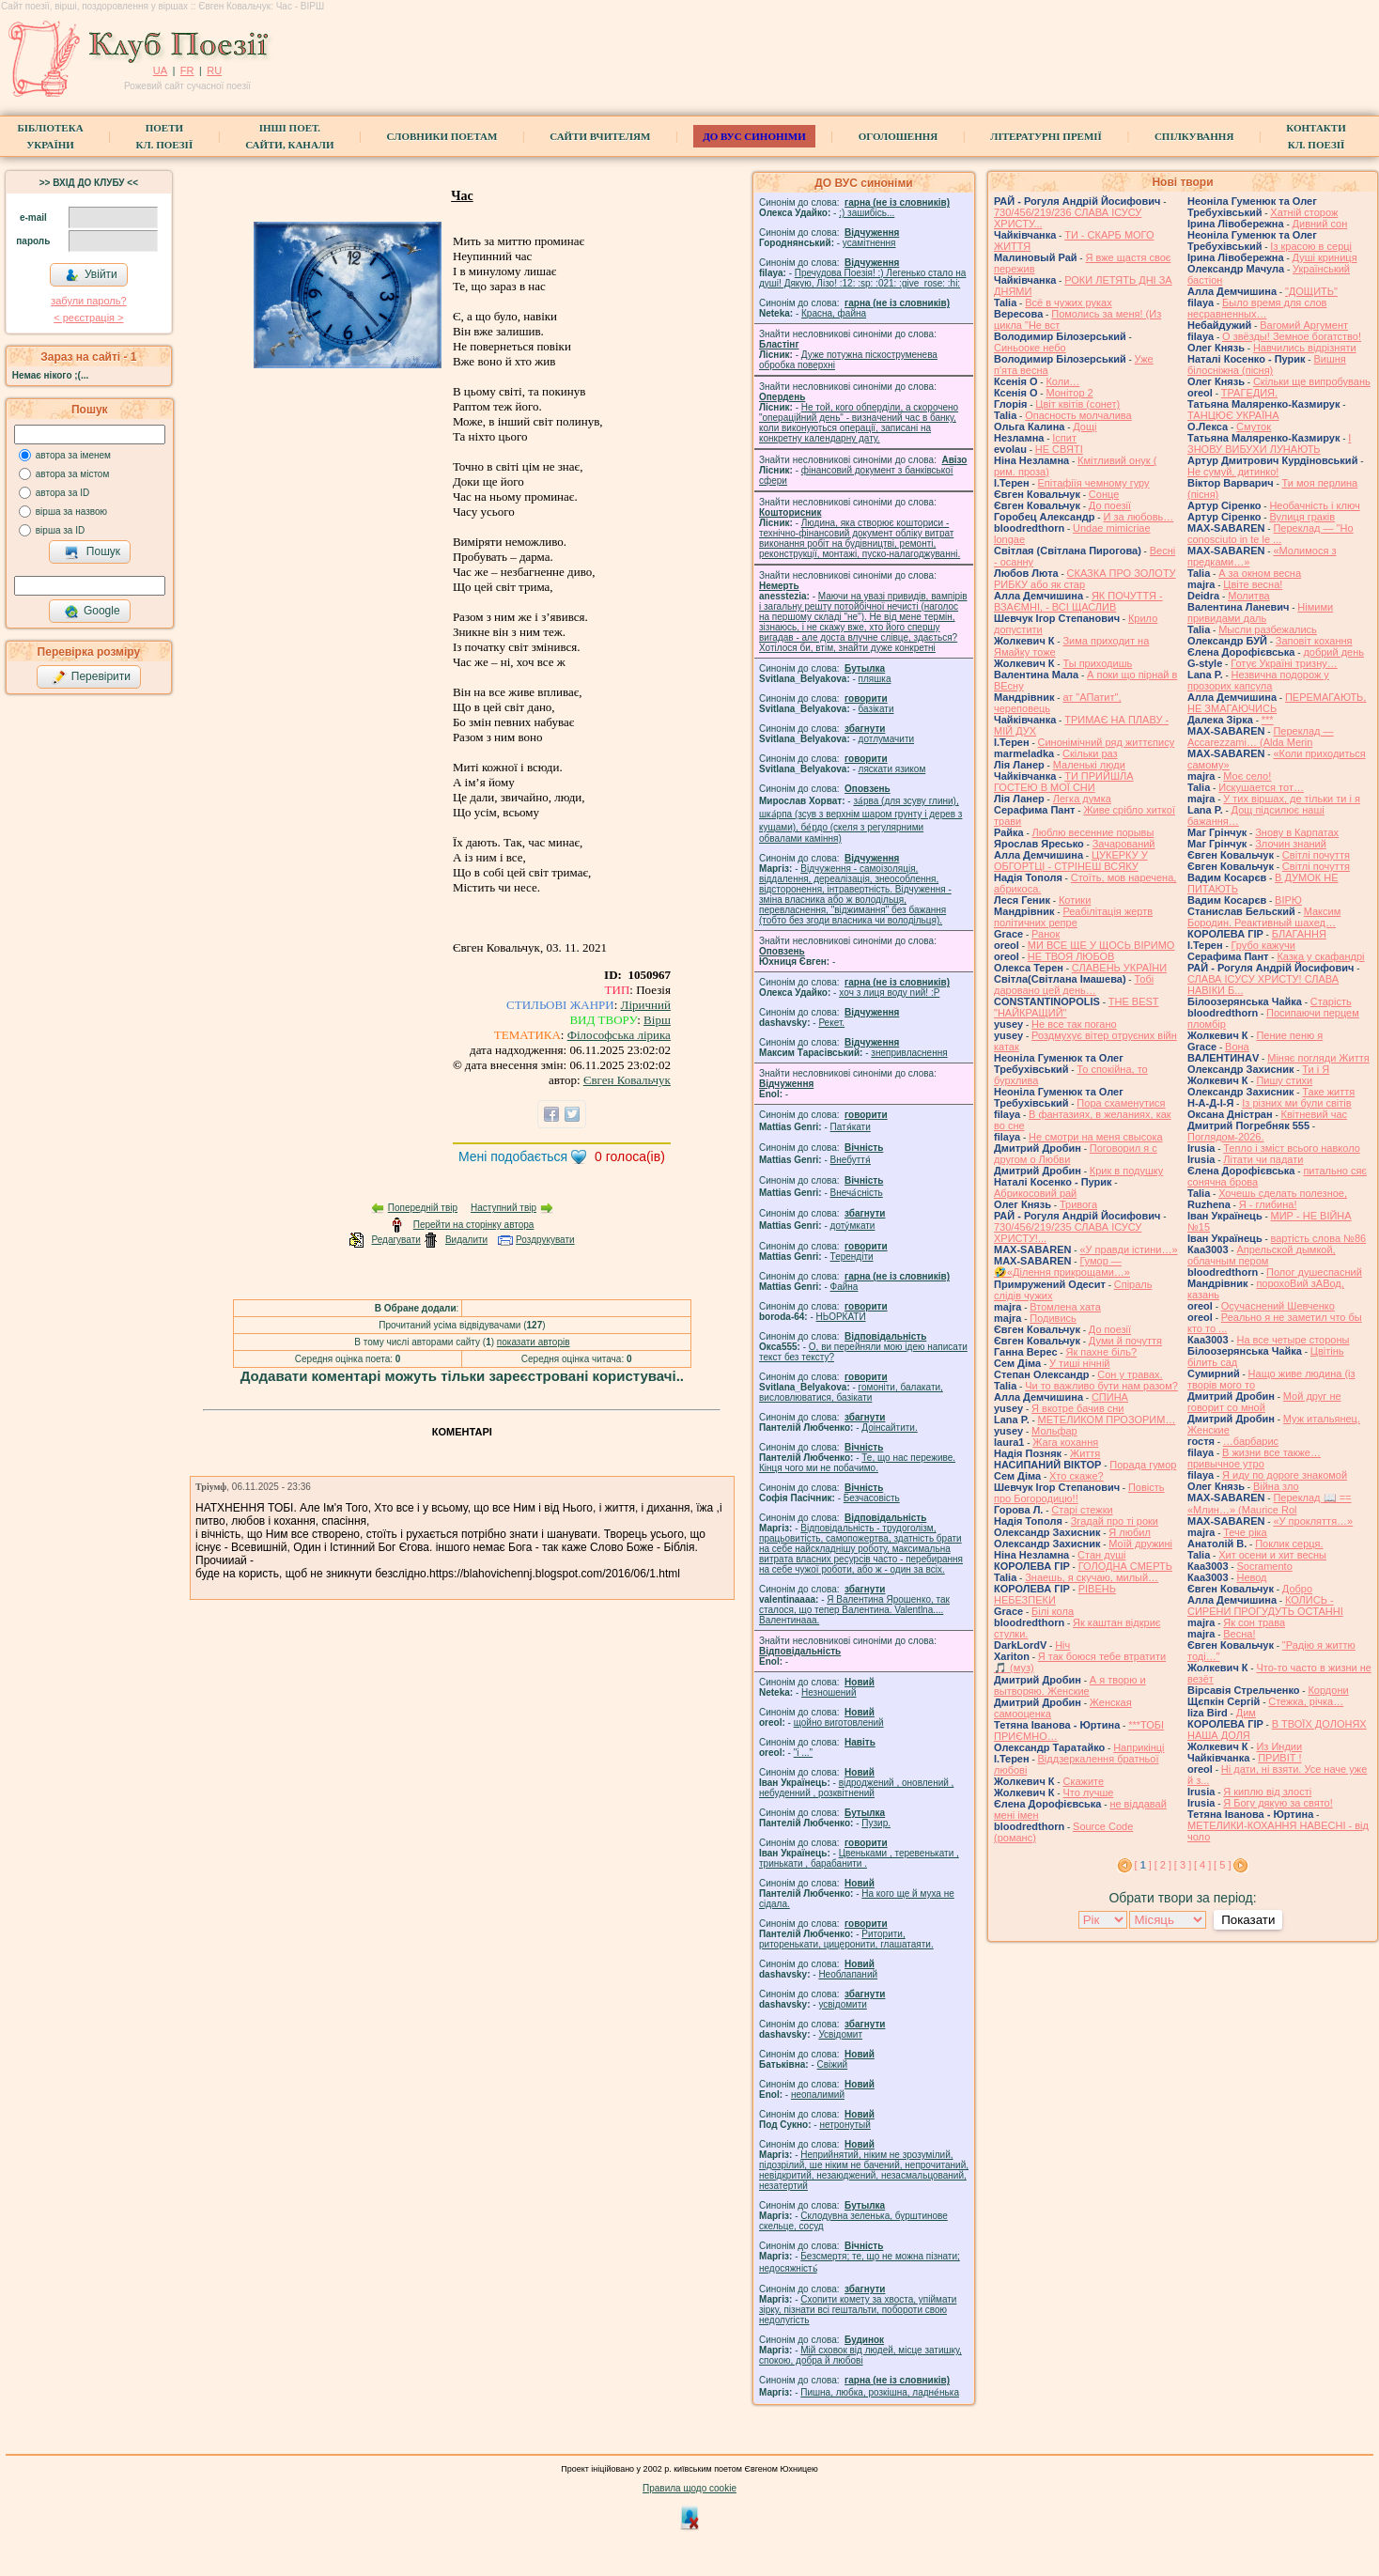 Image resolution: width=1379 pixels, height=2576 pixels. What do you see at coordinates (88, 300) in the screenshot?
I see `забули пароль?` at bounding box center [88, 300].